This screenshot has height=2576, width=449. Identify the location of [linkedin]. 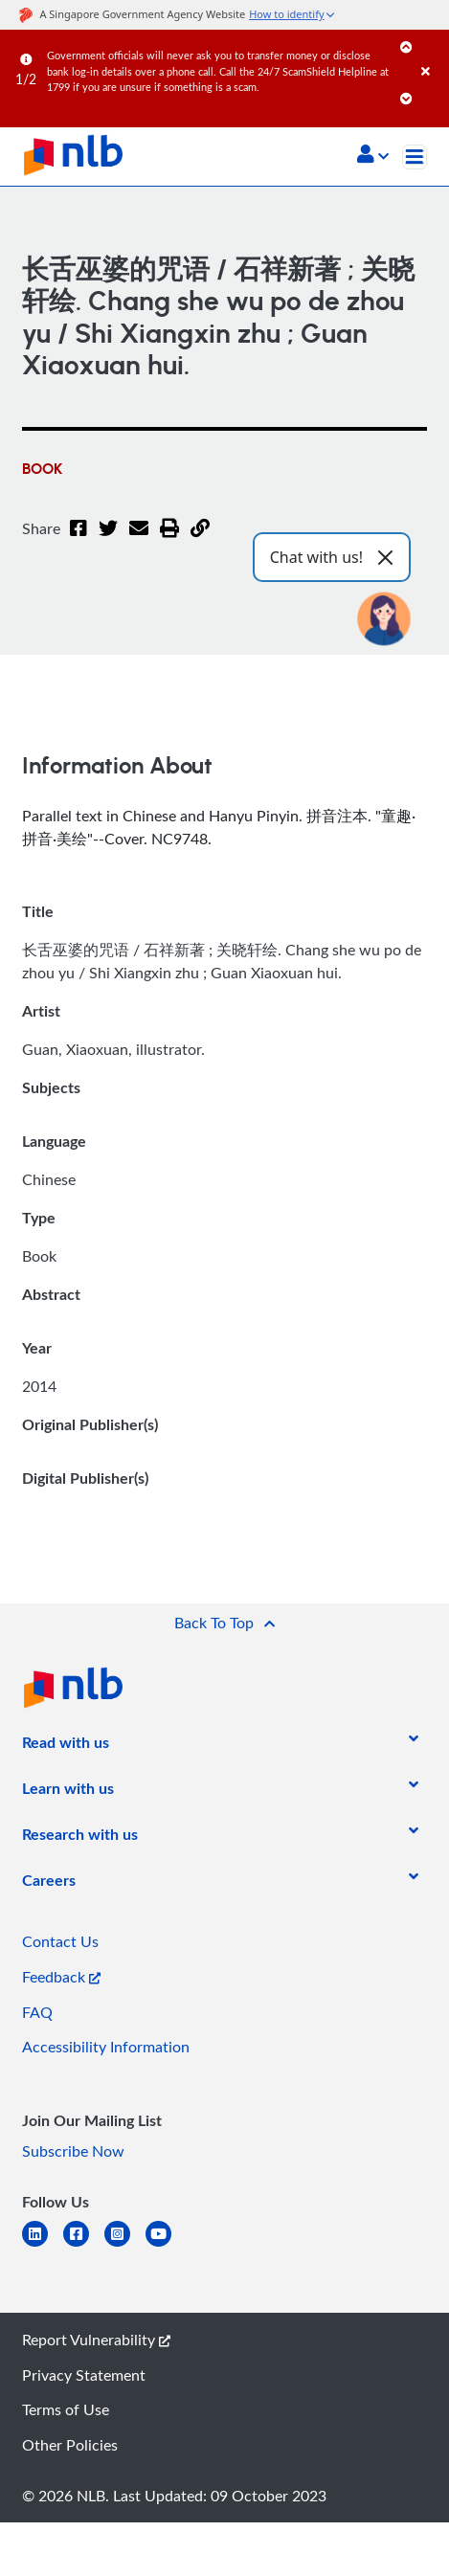
(42, 2245).